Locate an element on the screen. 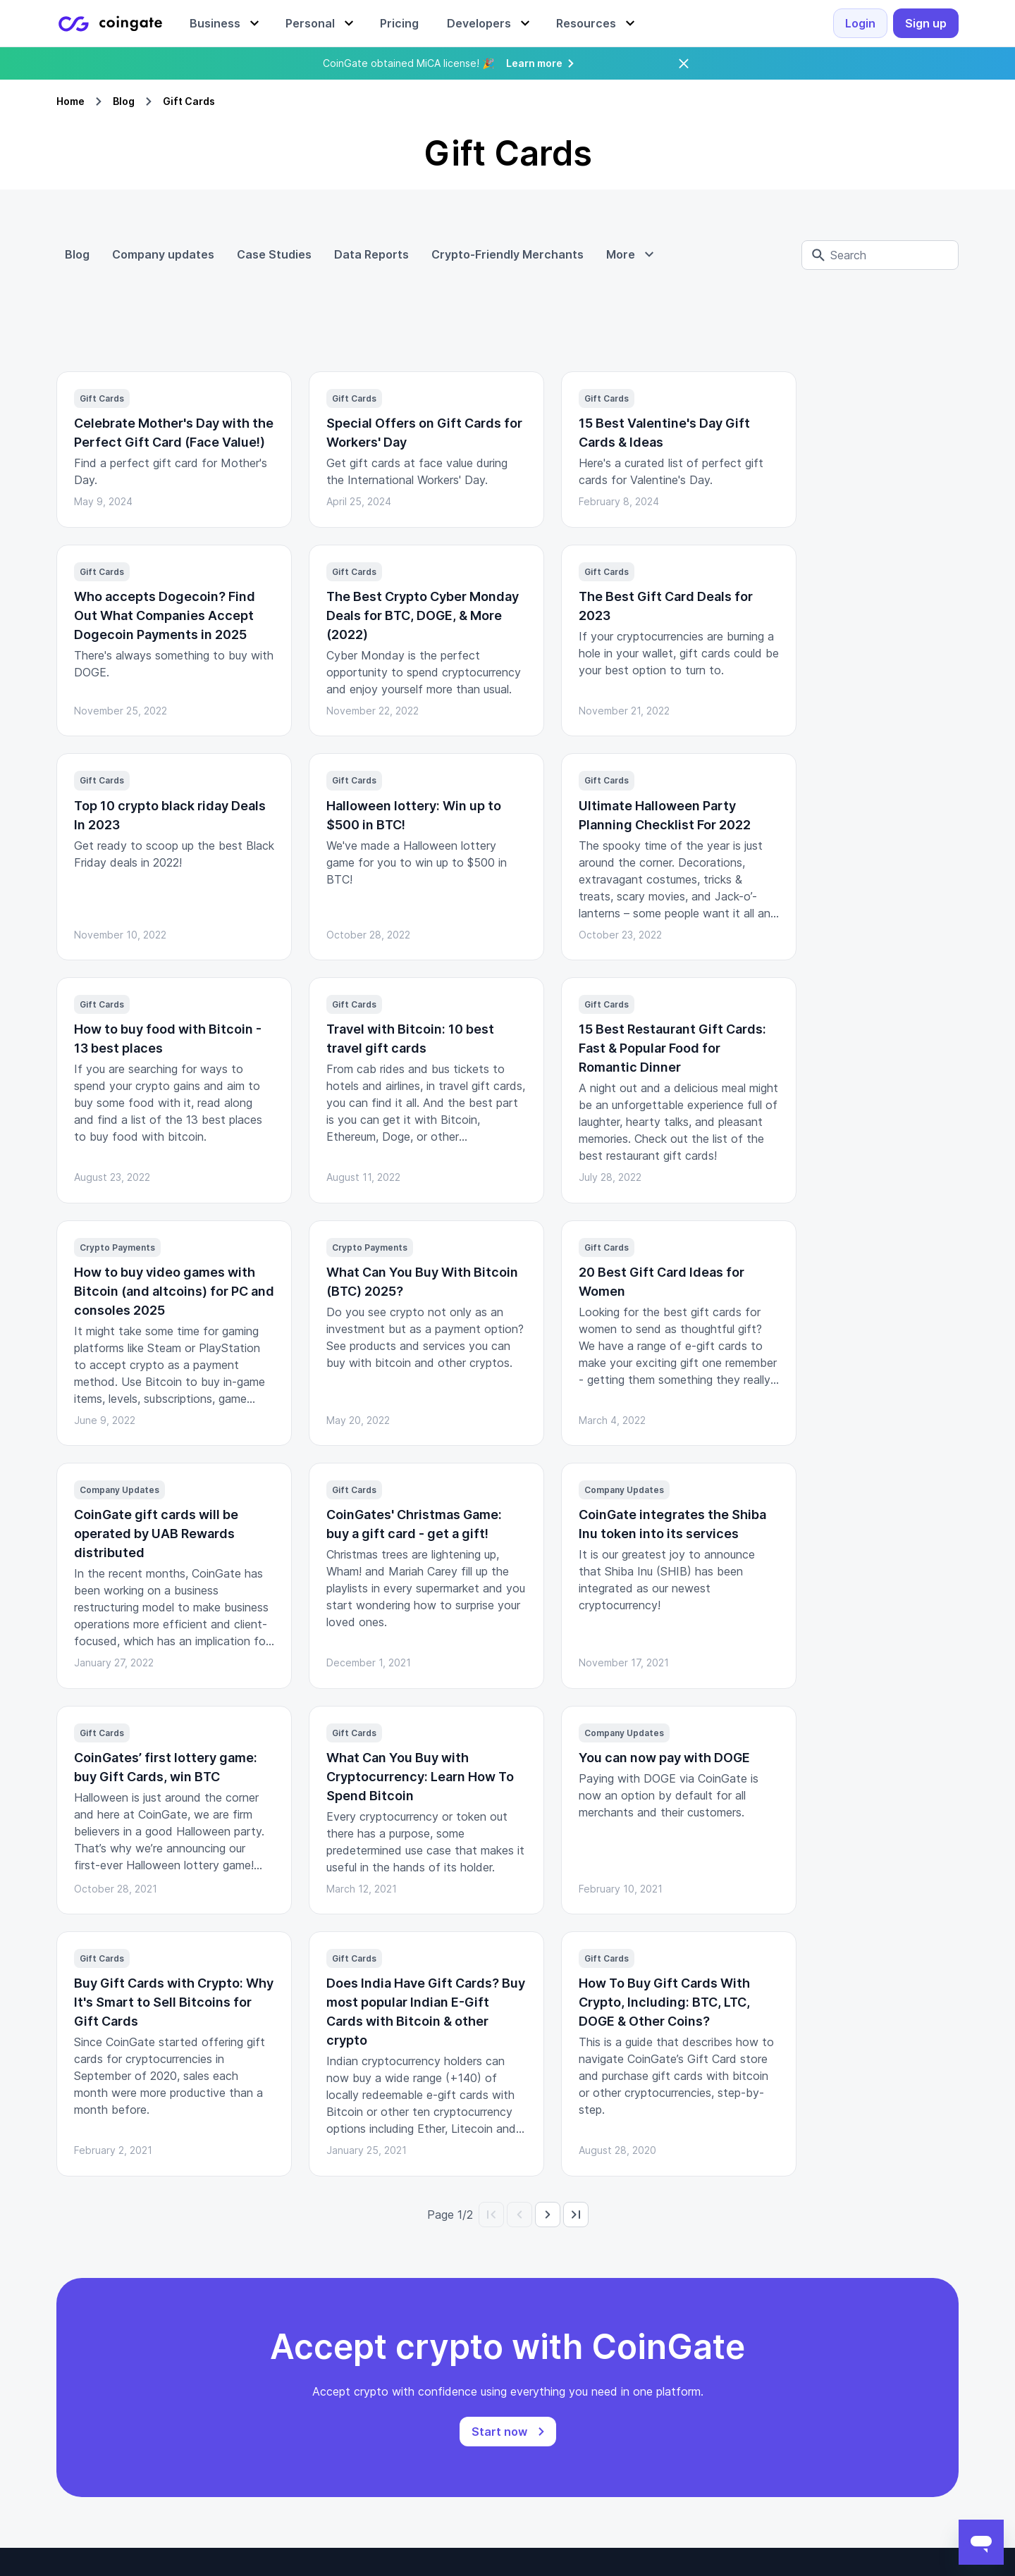  Home is located at coordinates (70, 101).